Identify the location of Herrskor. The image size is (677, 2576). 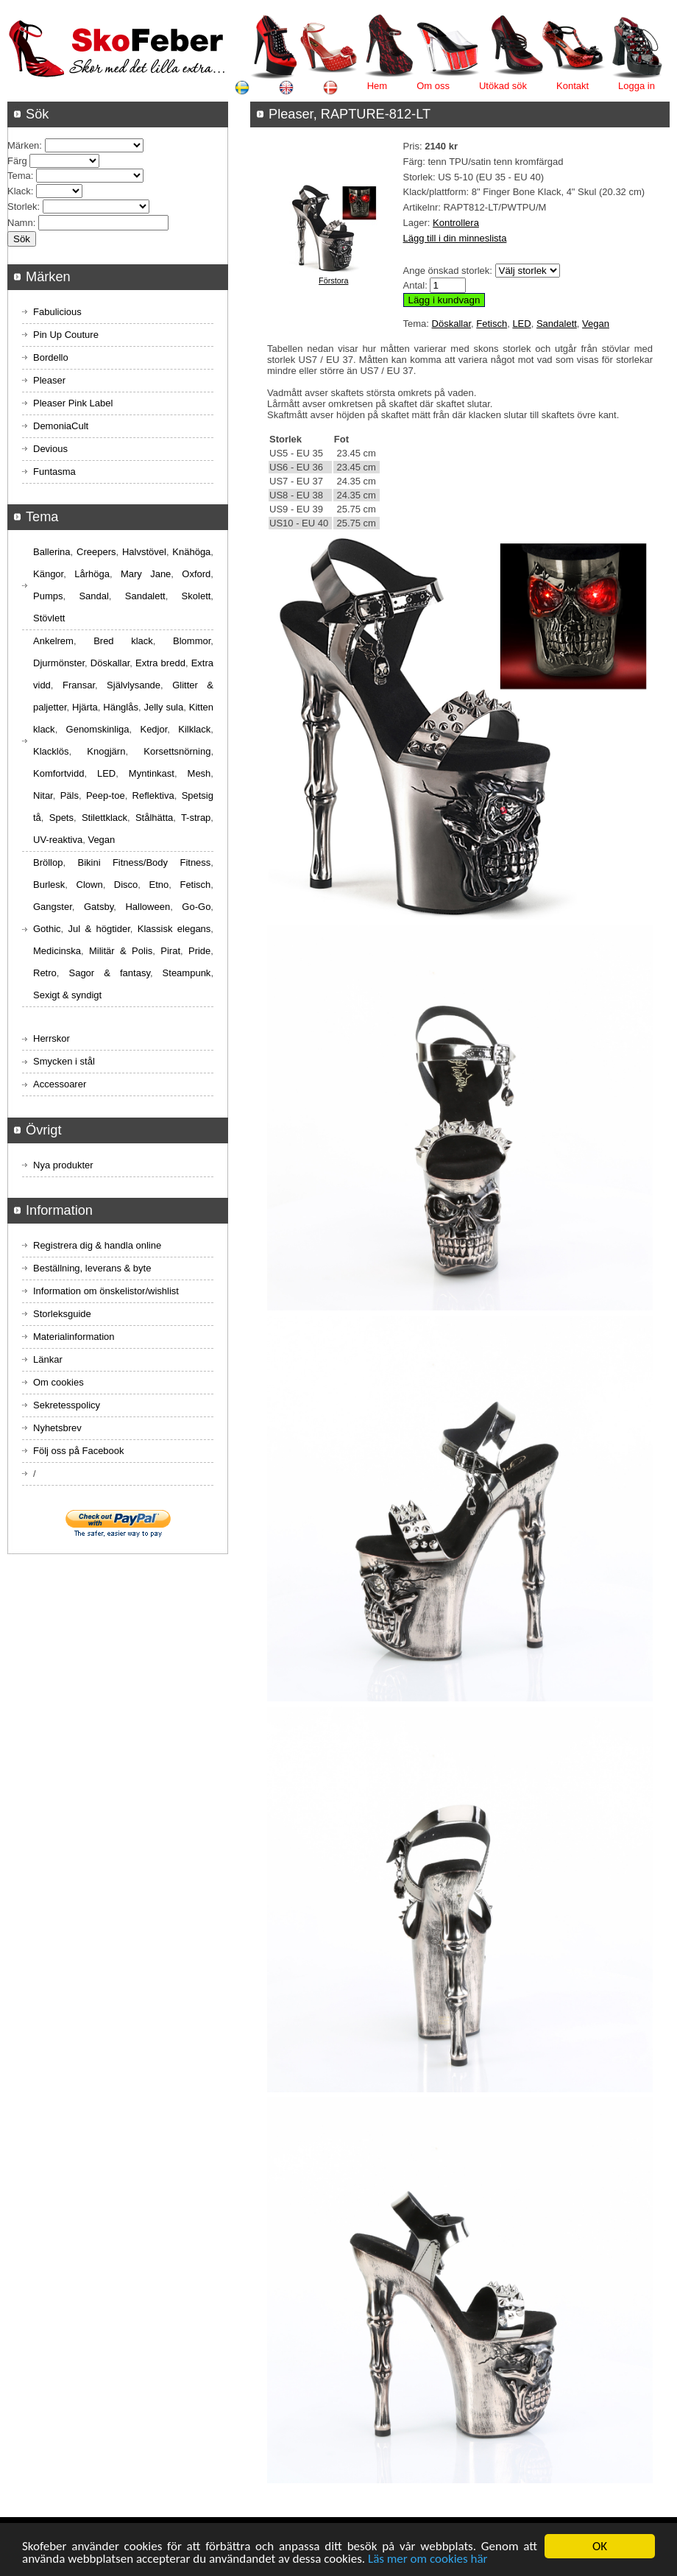
(51, 1038).